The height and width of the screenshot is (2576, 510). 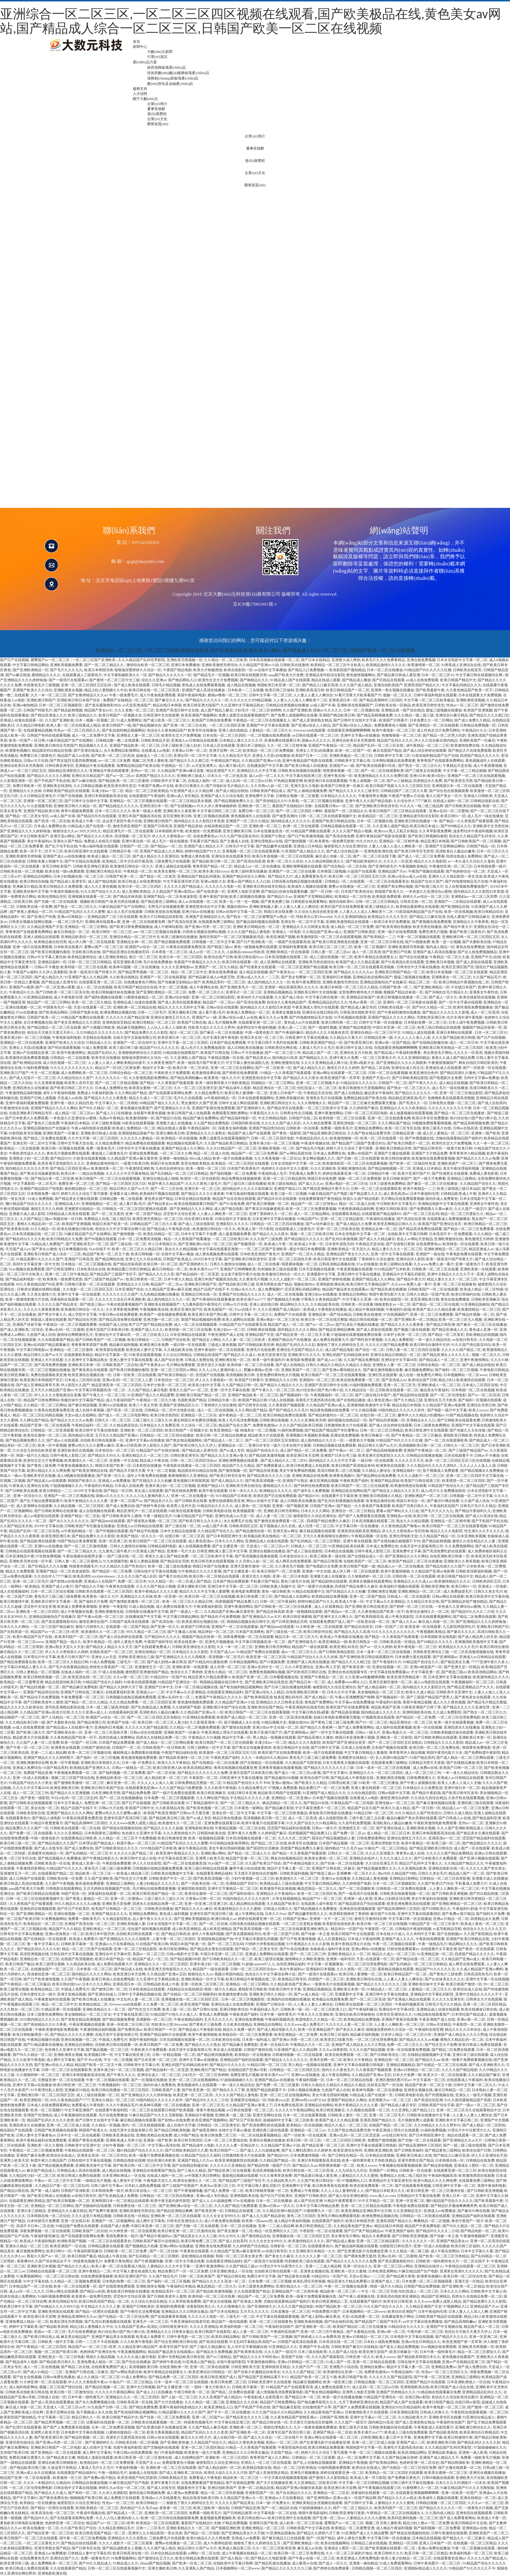 What do you see at coordinates (434, 2548) in the screenshot?
I see `亚洲av免费在线播放` at bounding box center [434, 2548].